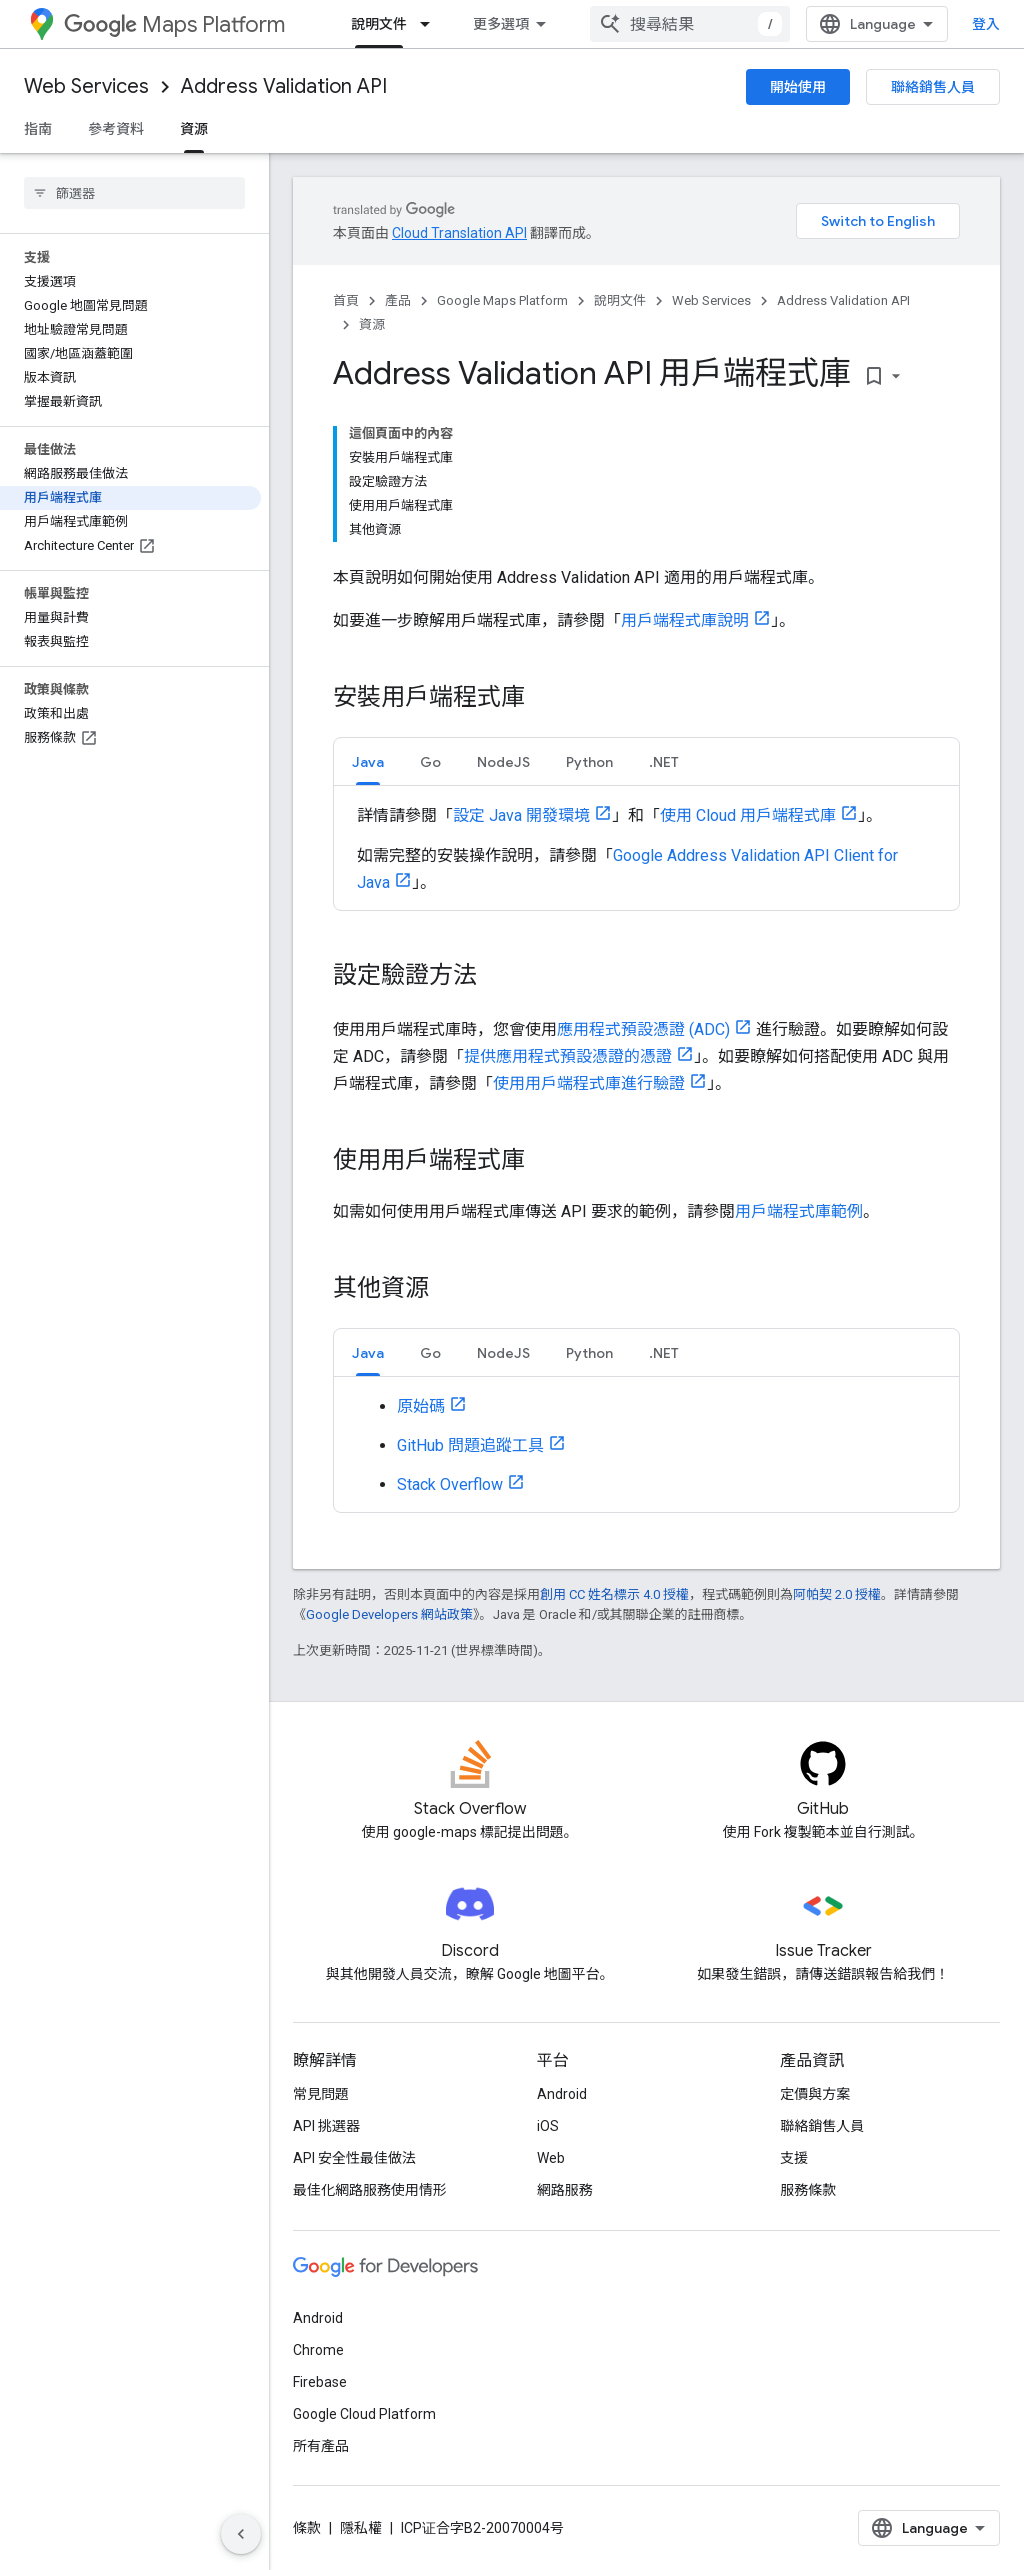 Image resolution: width=1024 pixels, height=2570 pixels. What do you see at coordinates (794, 2158) in the screenshot?
I see `支援` at bounding box center [794, 2158].